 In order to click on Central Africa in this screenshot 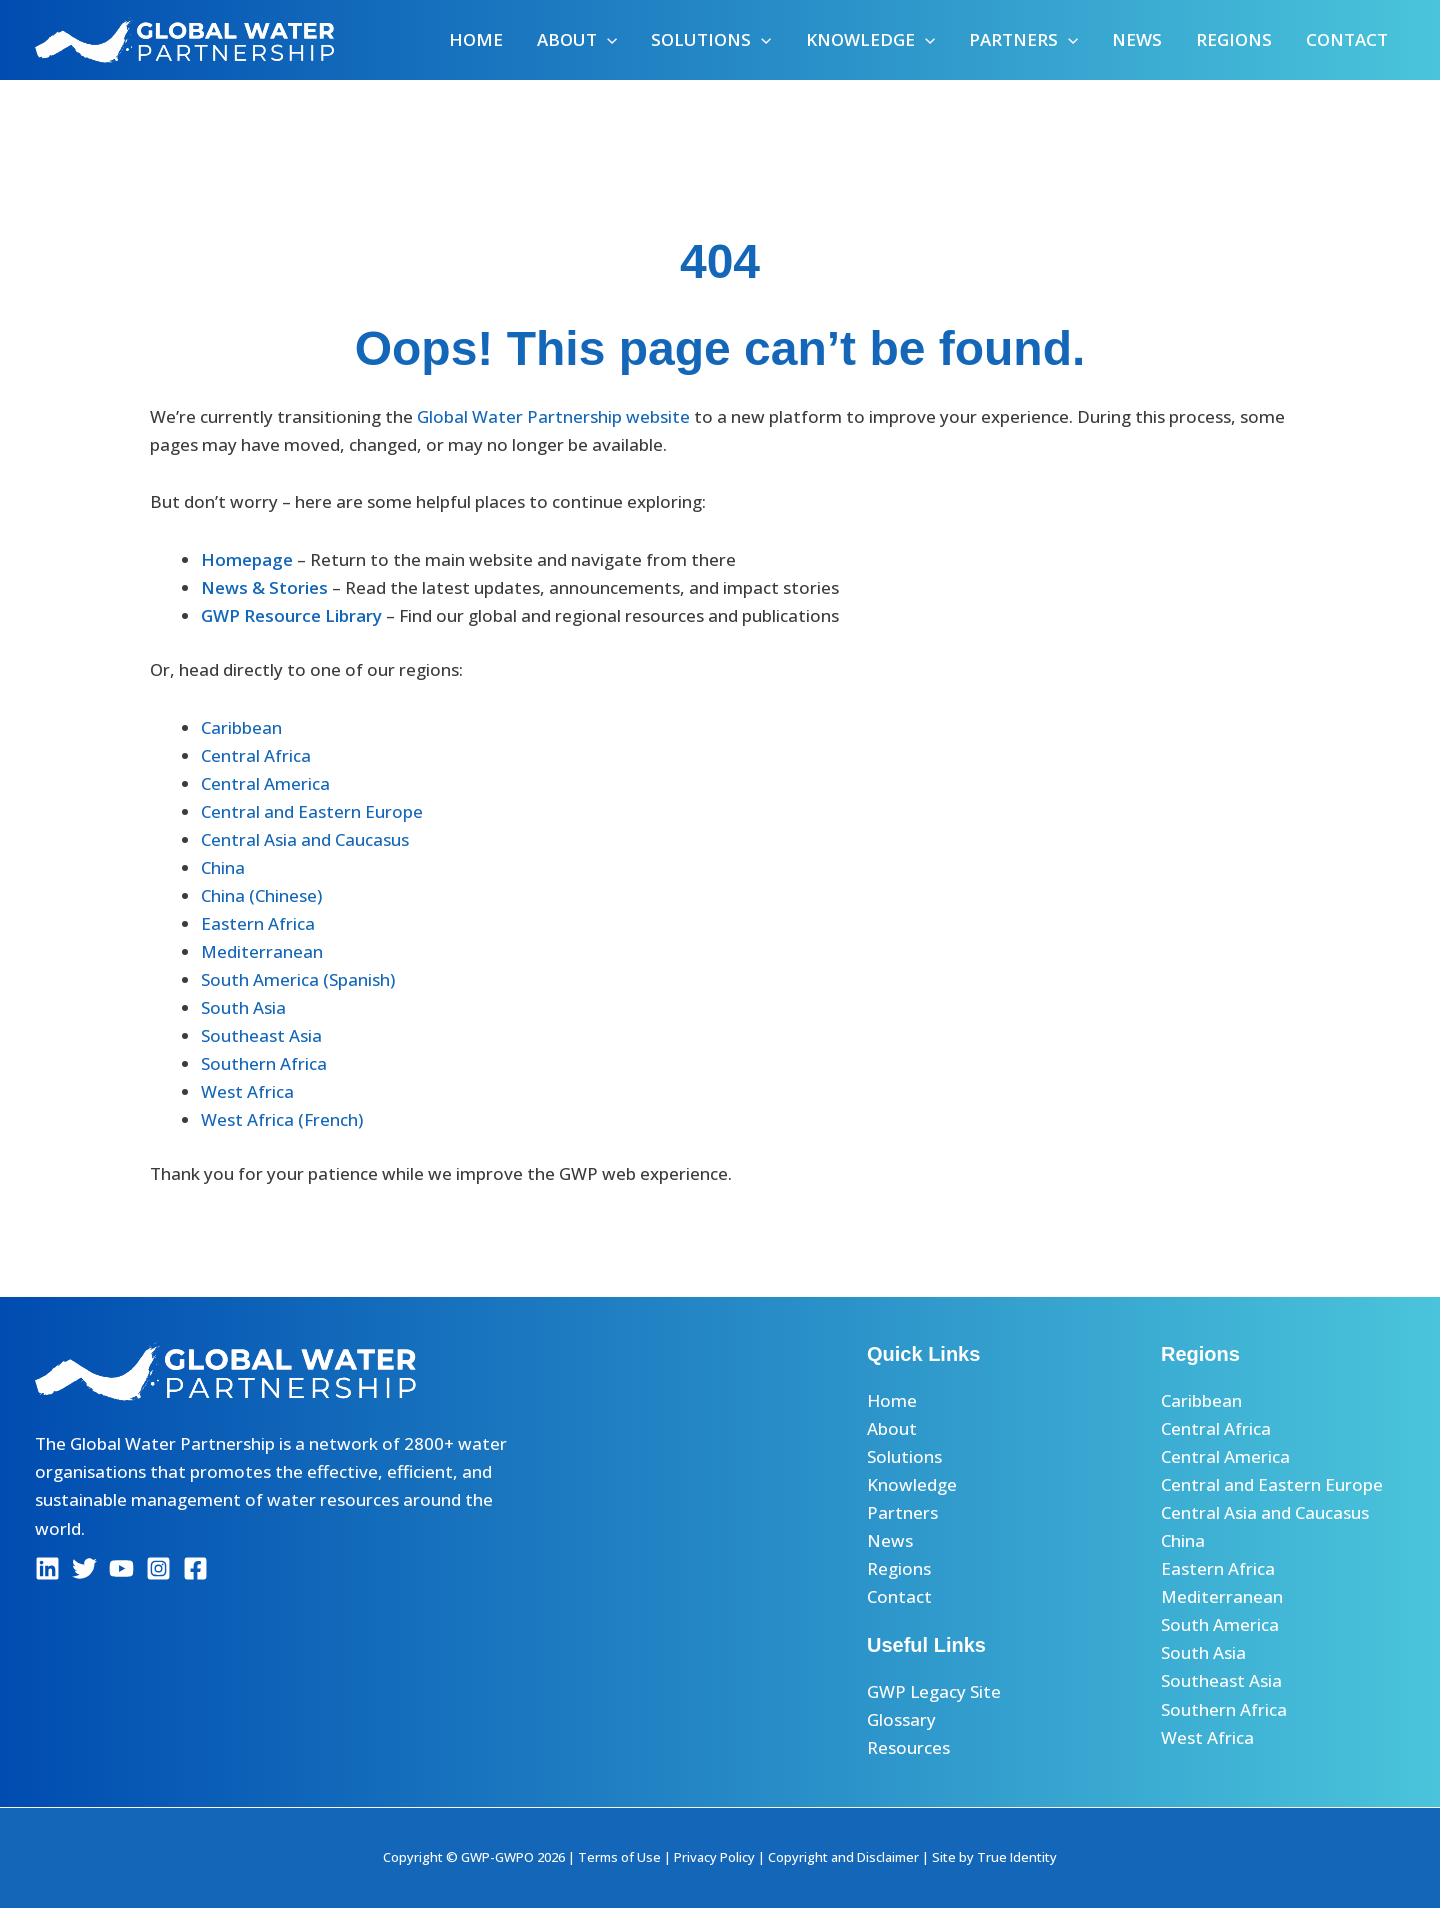, I will do `click(256, 755)`.